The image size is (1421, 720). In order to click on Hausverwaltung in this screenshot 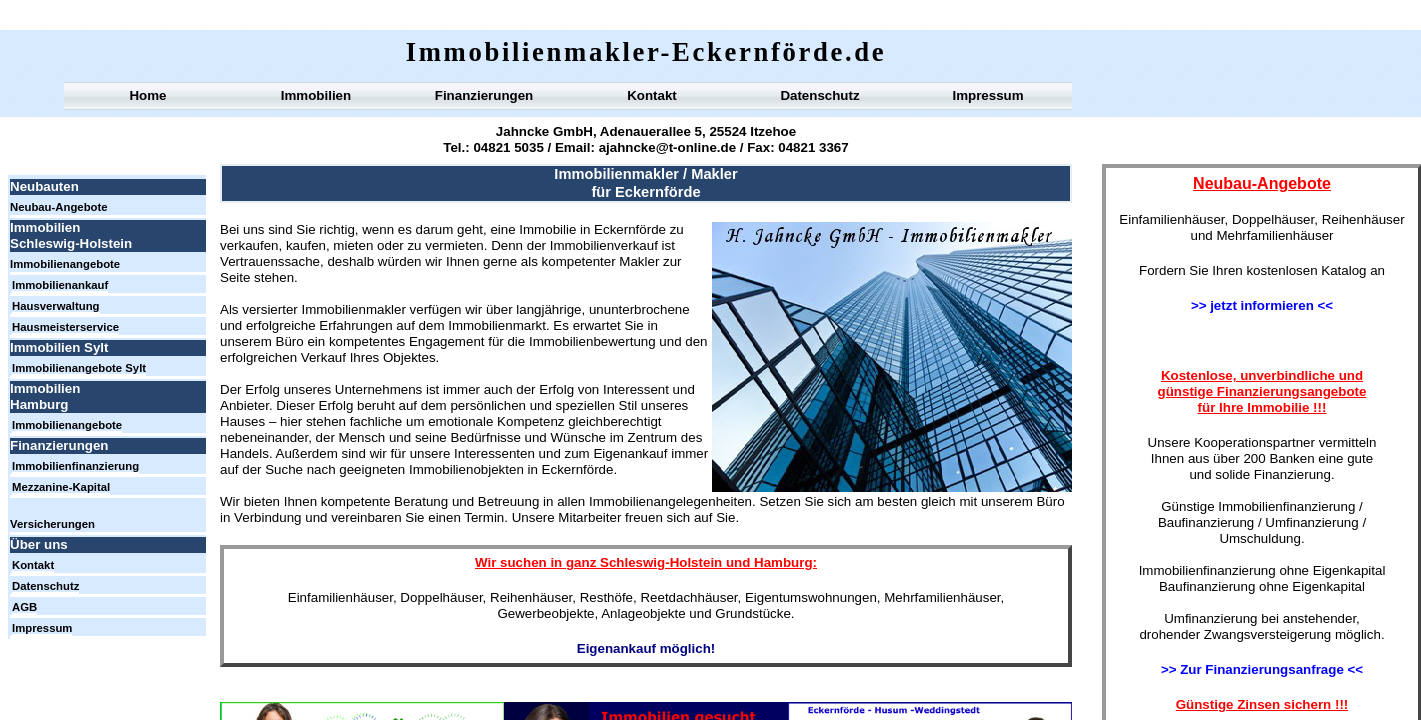, I will do `click(56, 306)`.